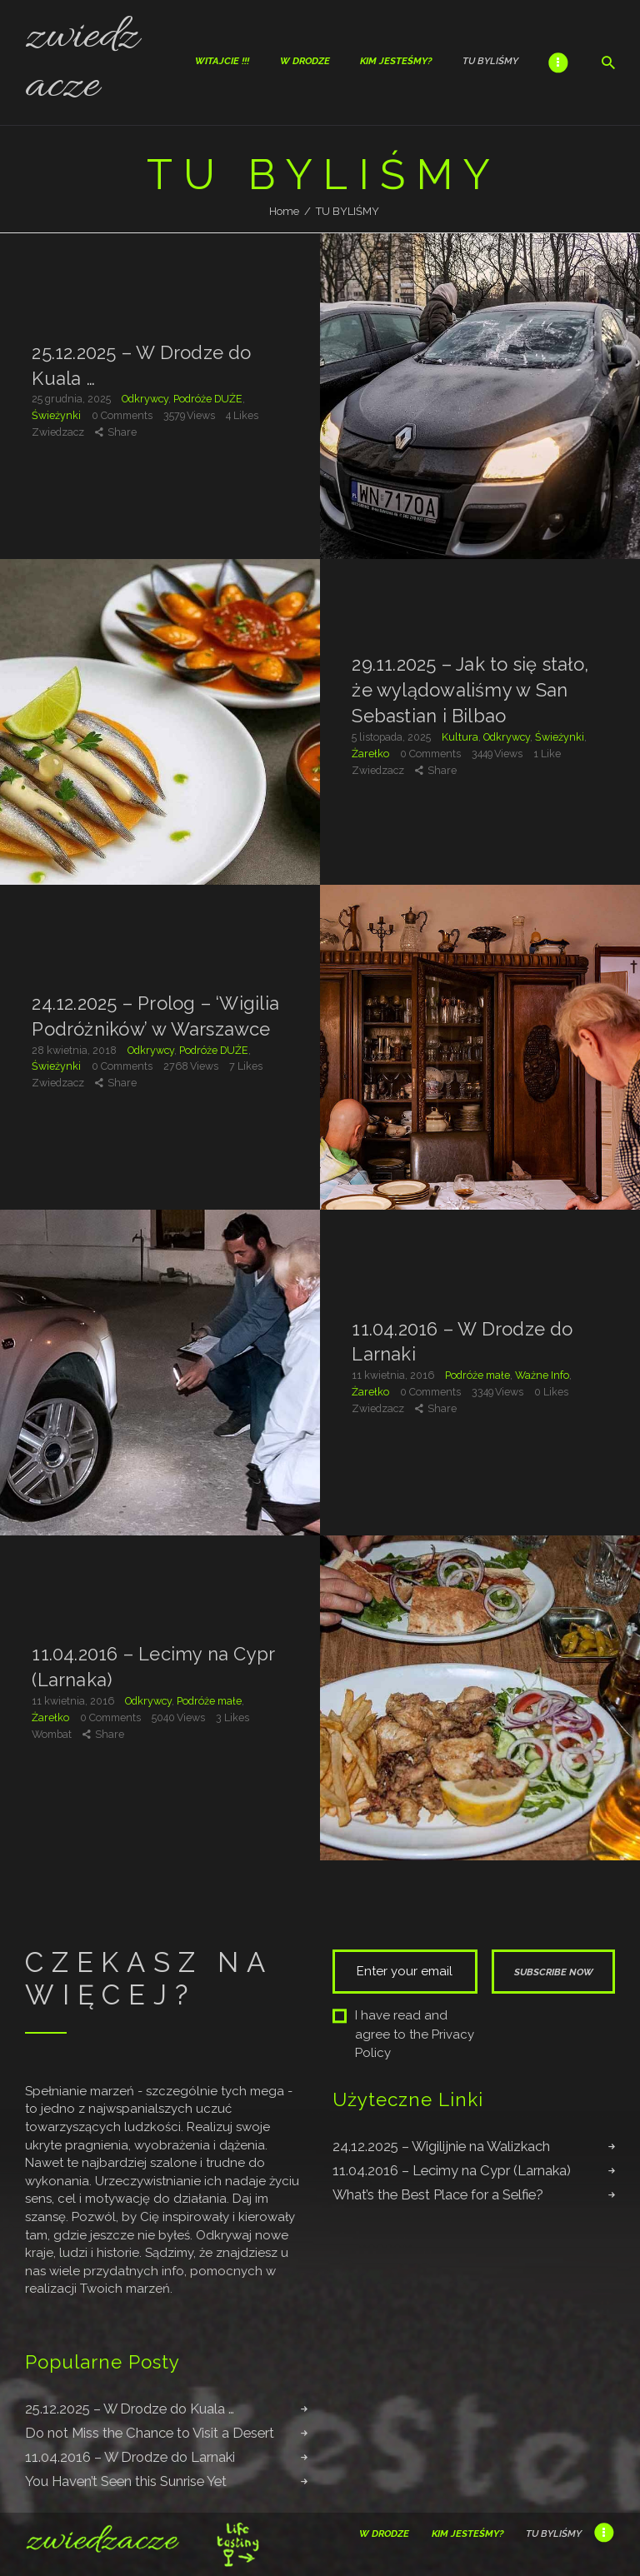 This screenshot has width=640, height=2576. I want to click on Wombat, so click(53, 1733).